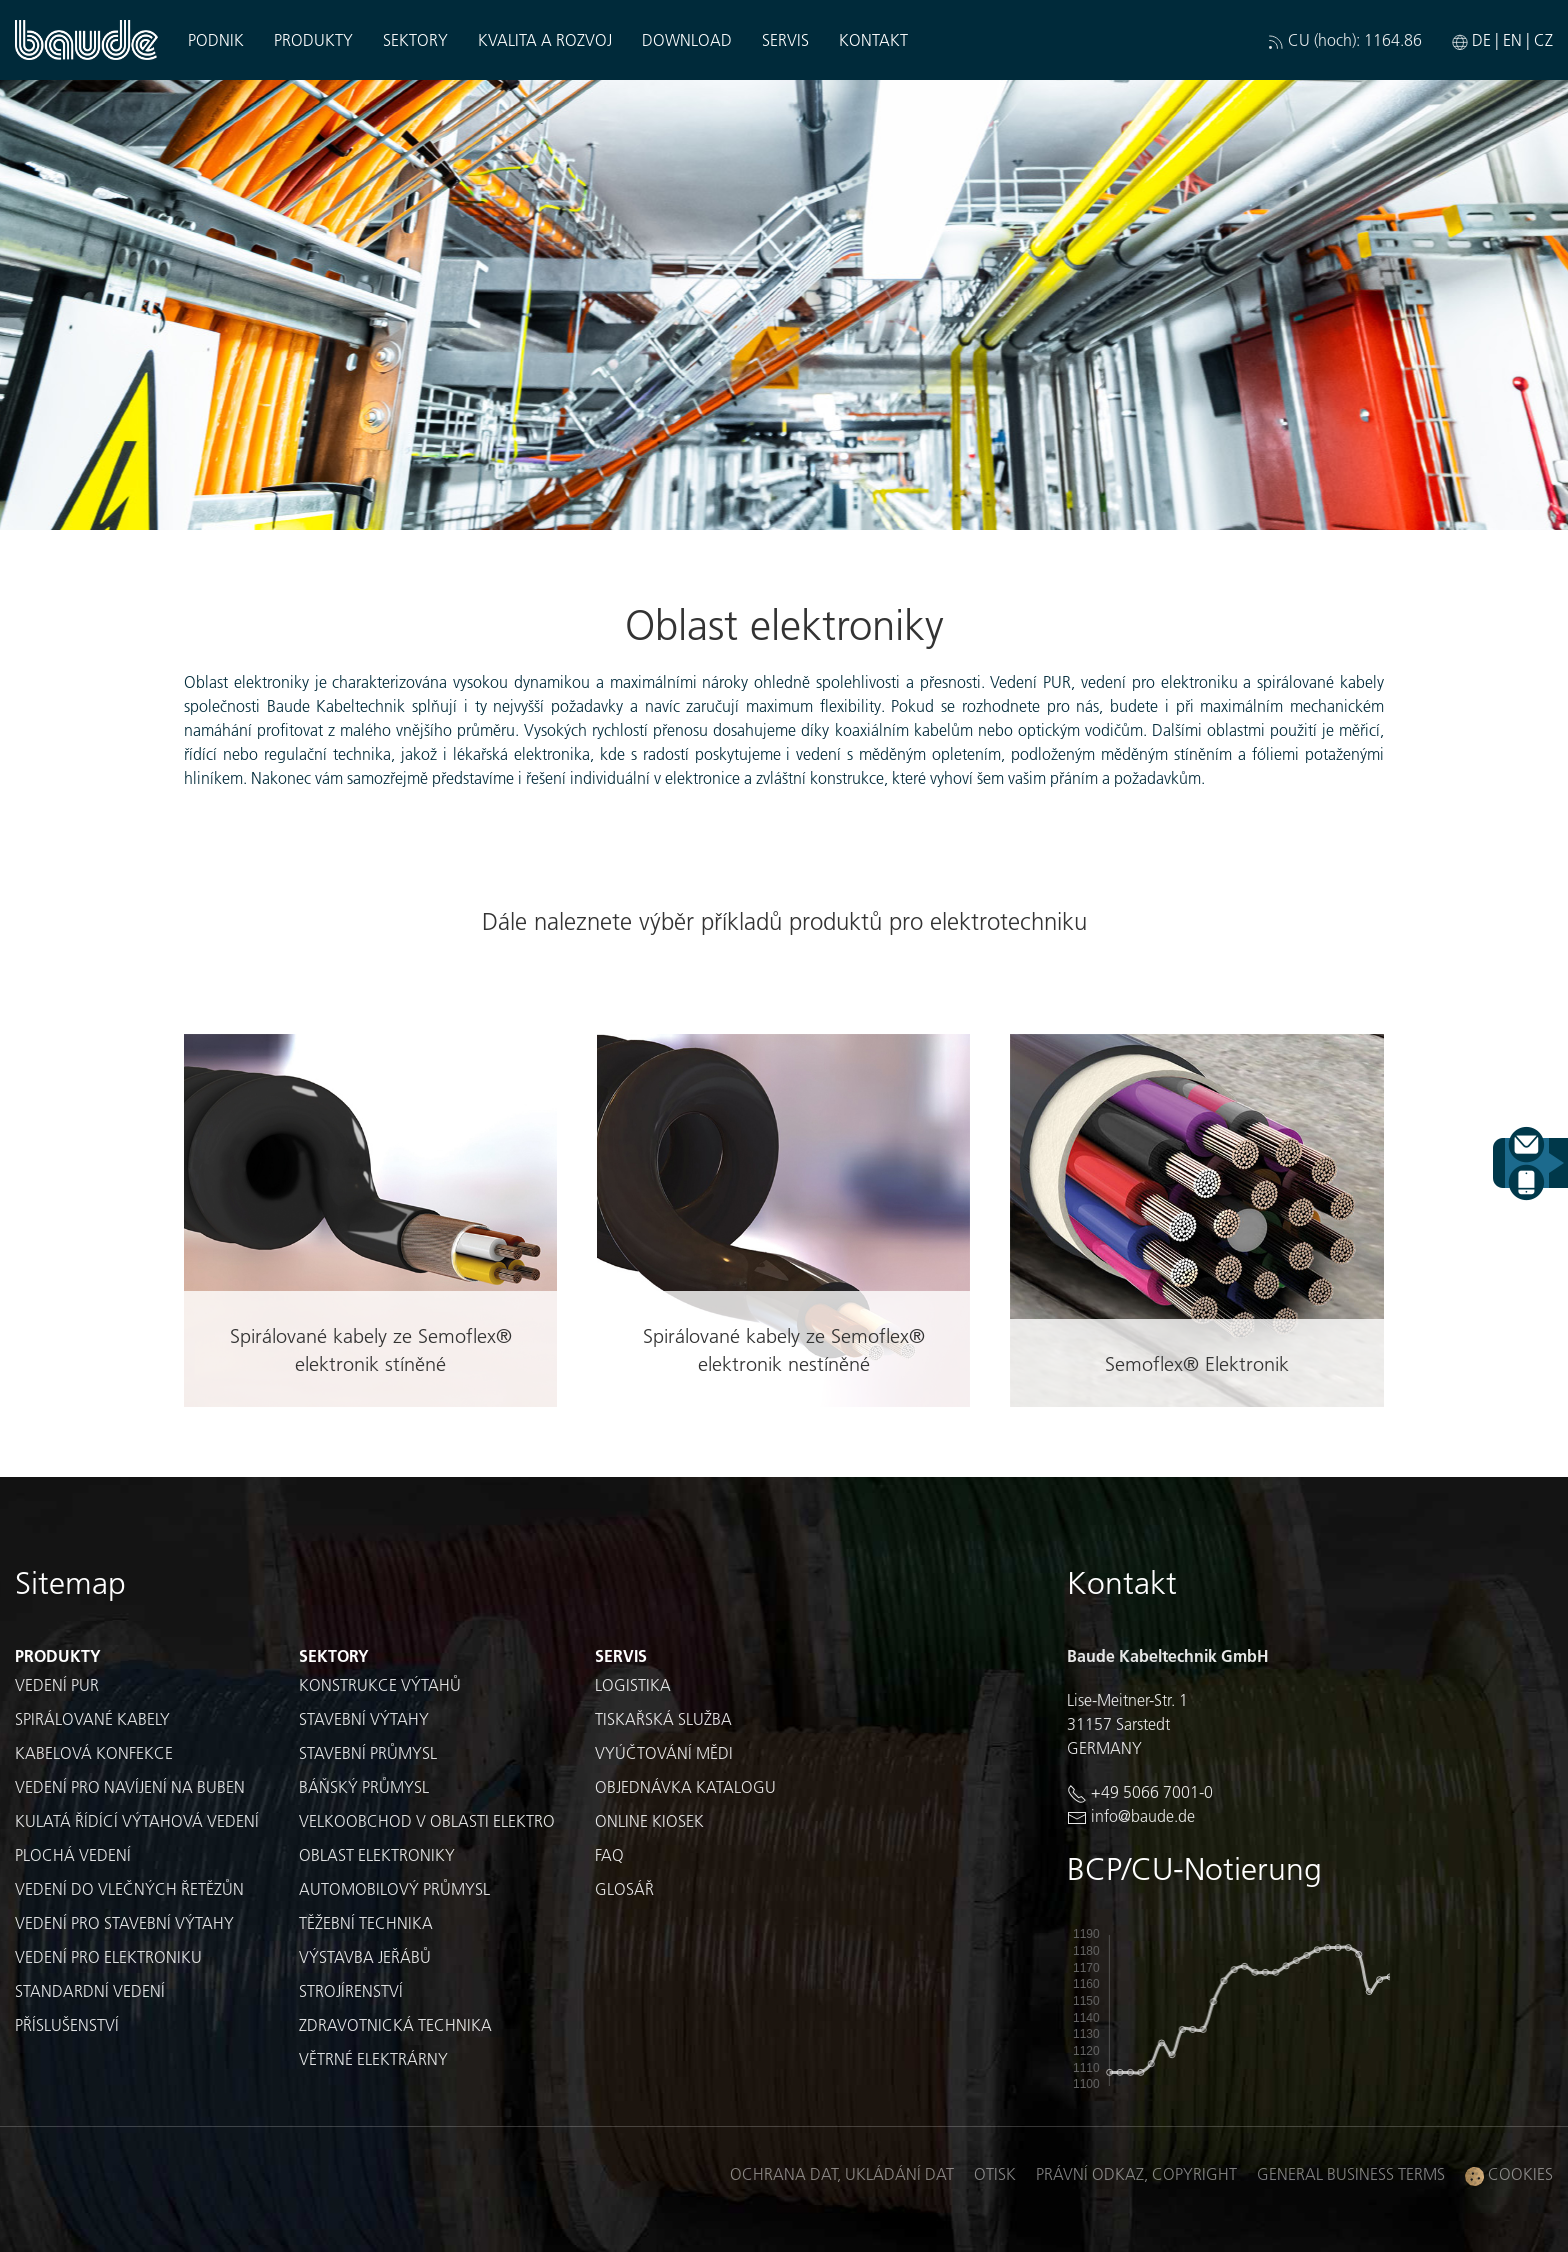  Describe the element at coordinates (663, 1718) in the screenshot. I see `Tiskařská služba` at that location.